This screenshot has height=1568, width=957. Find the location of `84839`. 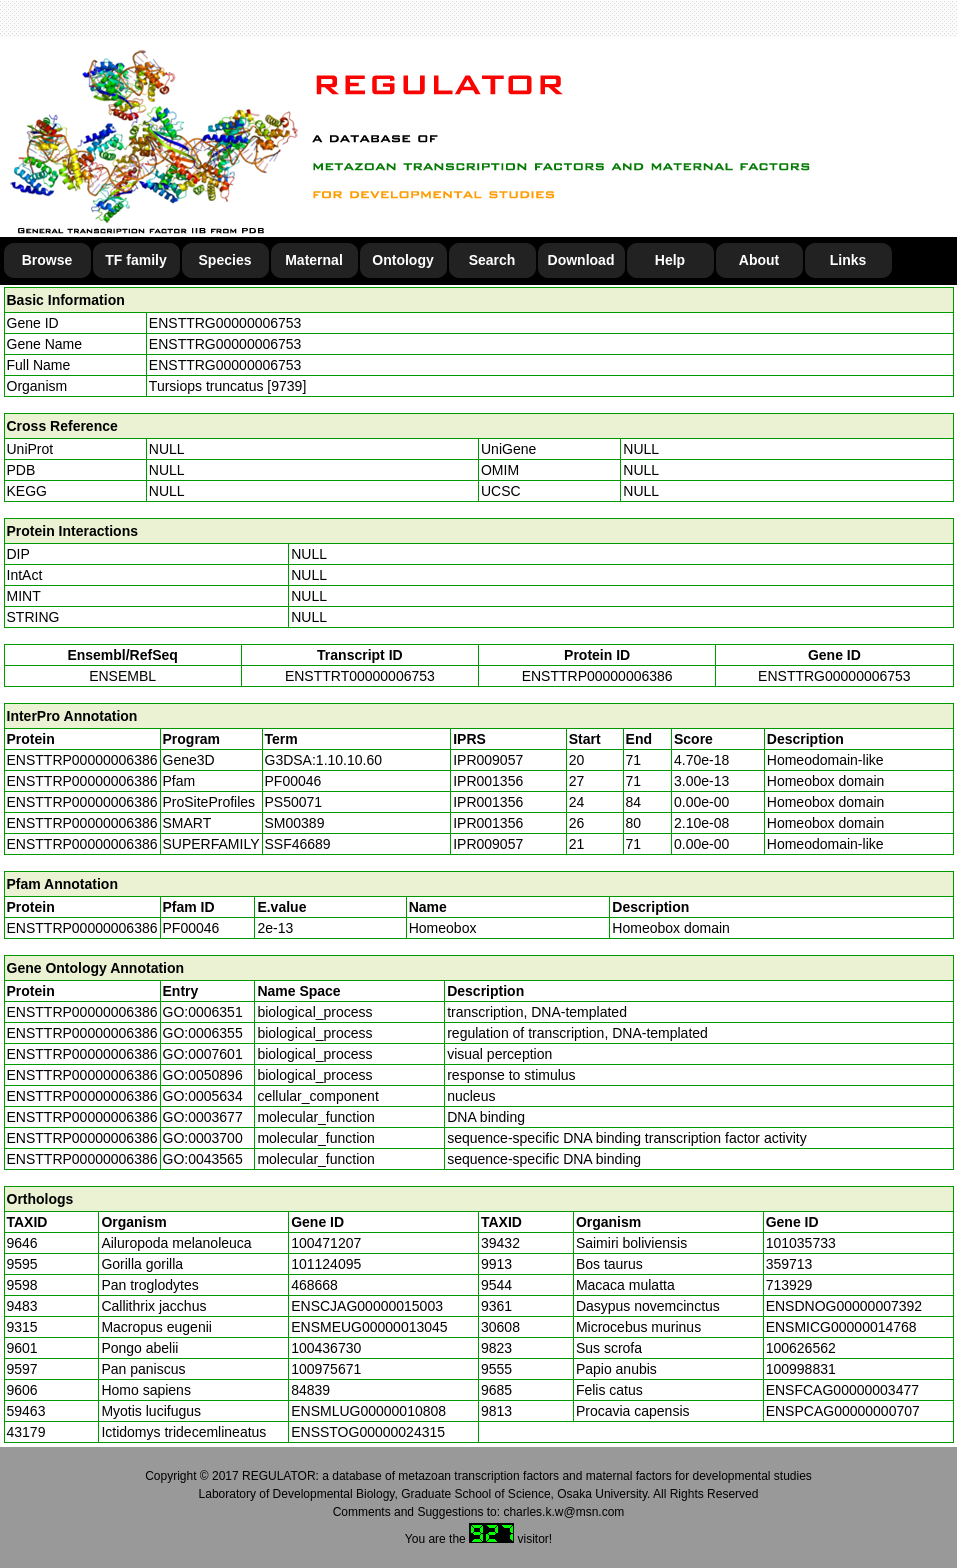

84839 is located at coordinates (310, 1390).